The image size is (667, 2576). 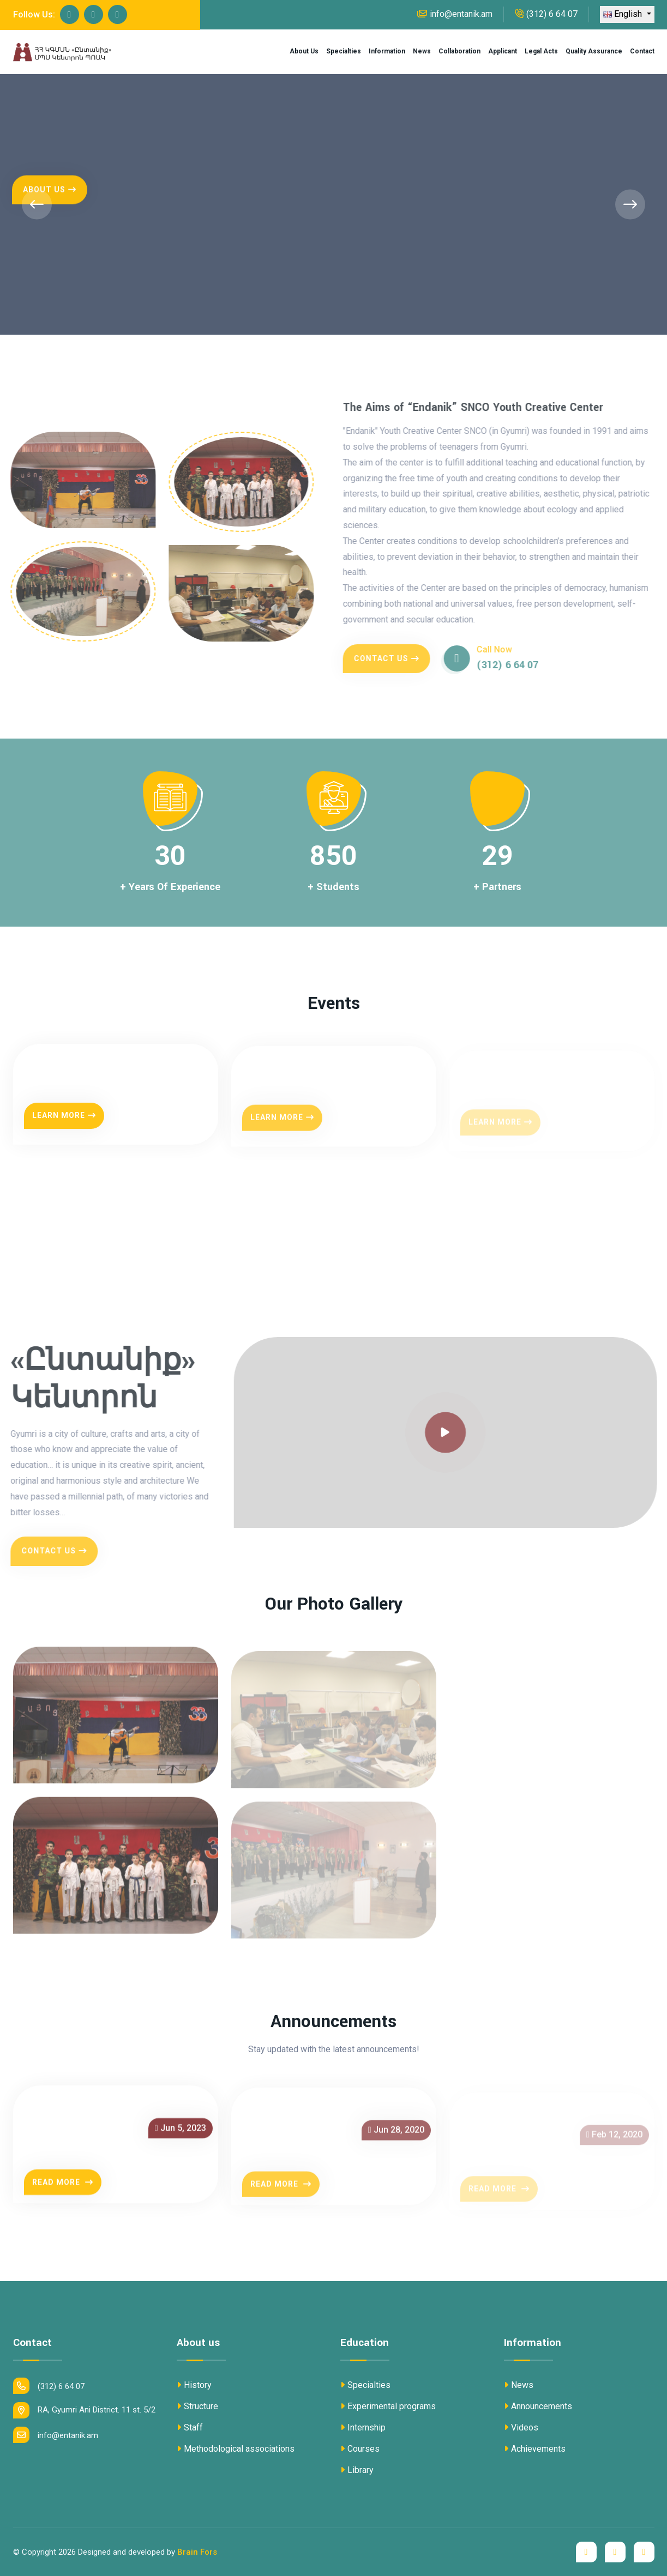 I want to click on News, so click(x=422, y=51).